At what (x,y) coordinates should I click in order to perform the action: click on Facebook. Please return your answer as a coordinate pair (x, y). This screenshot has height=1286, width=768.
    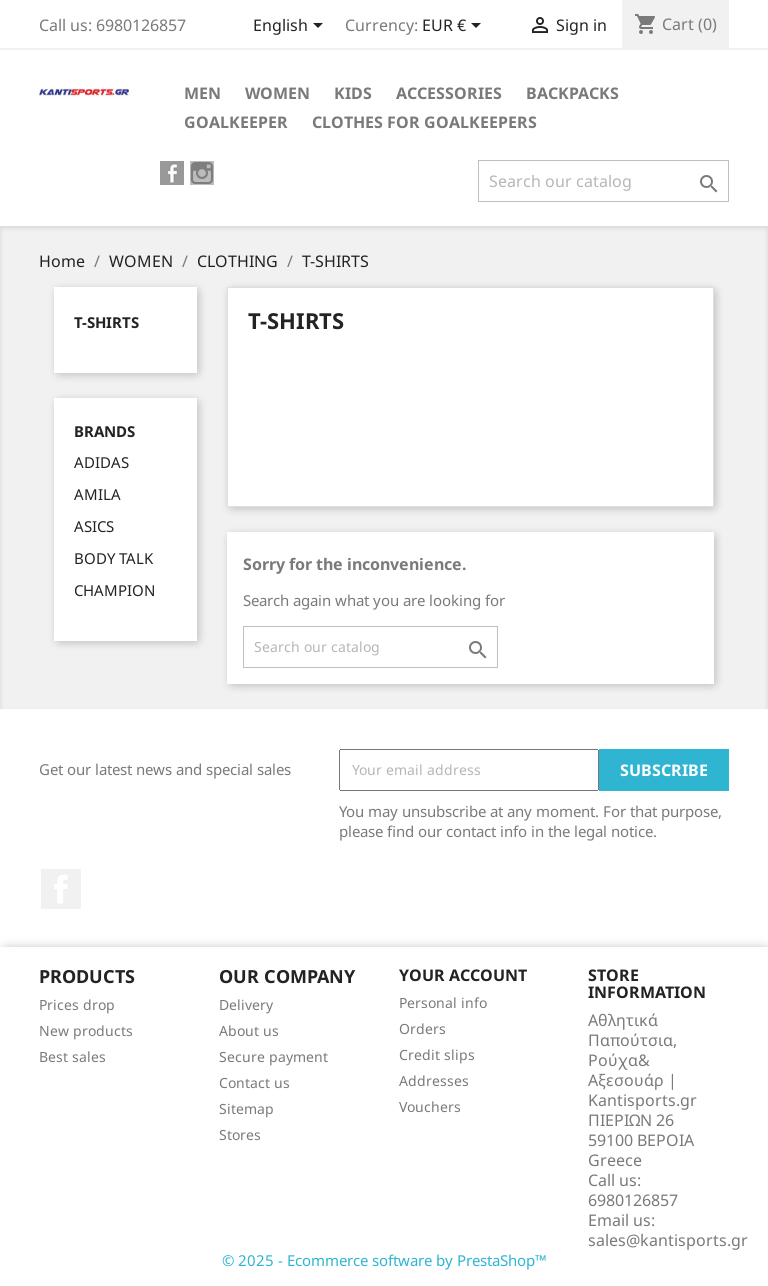
    Looking at the image, I should click on (61, 889).